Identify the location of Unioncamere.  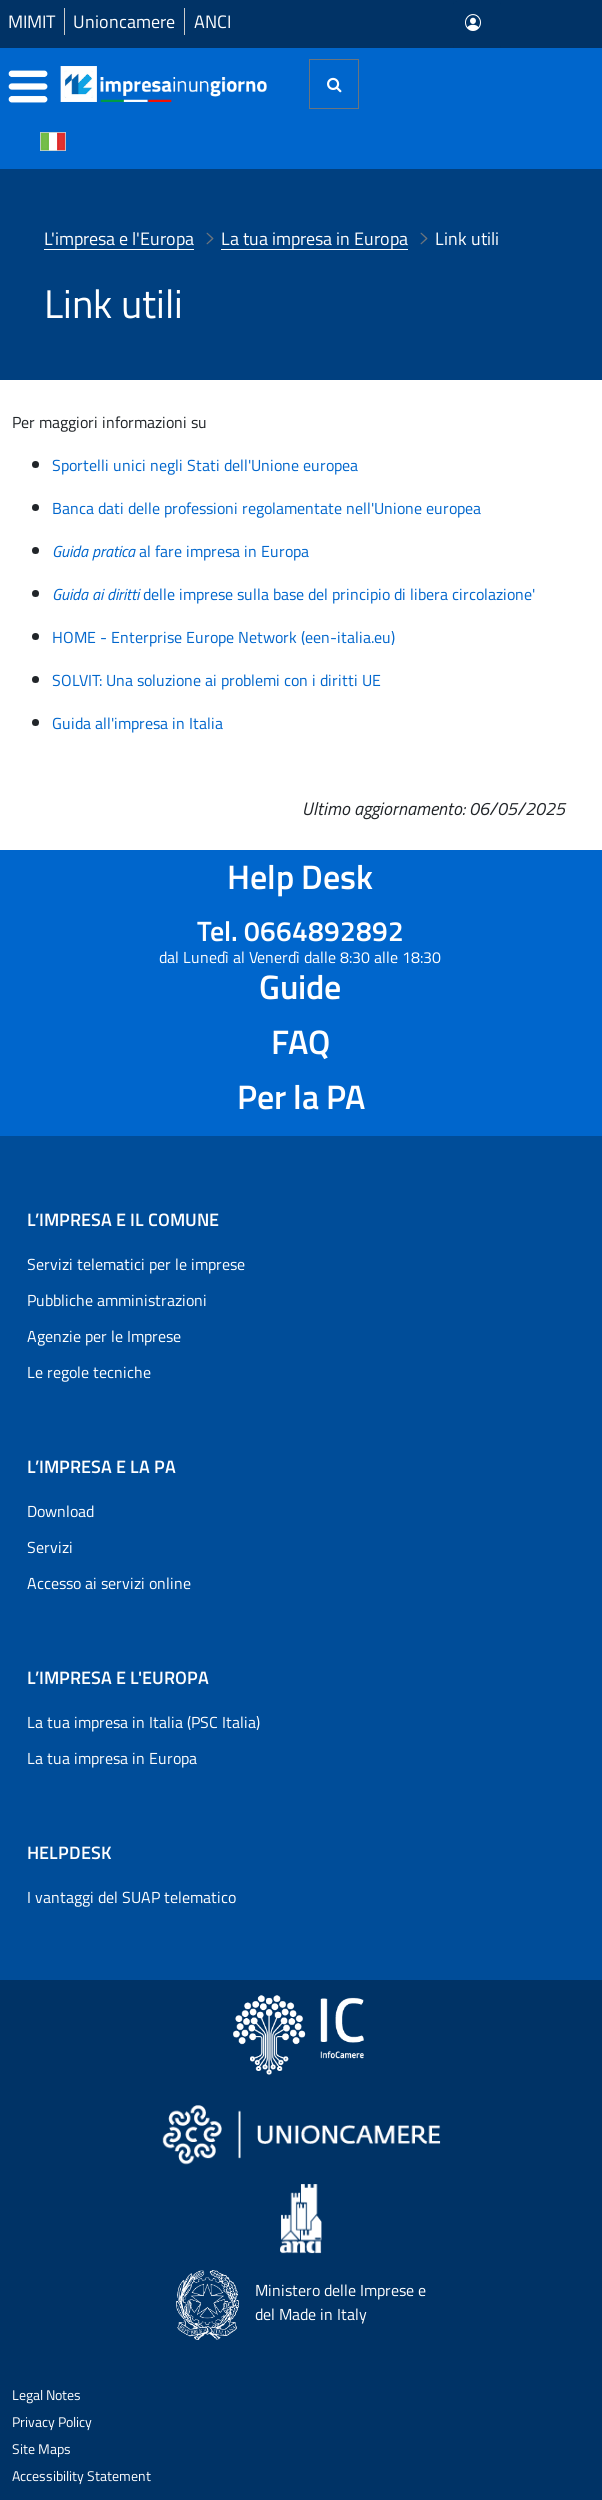
(124, 21).